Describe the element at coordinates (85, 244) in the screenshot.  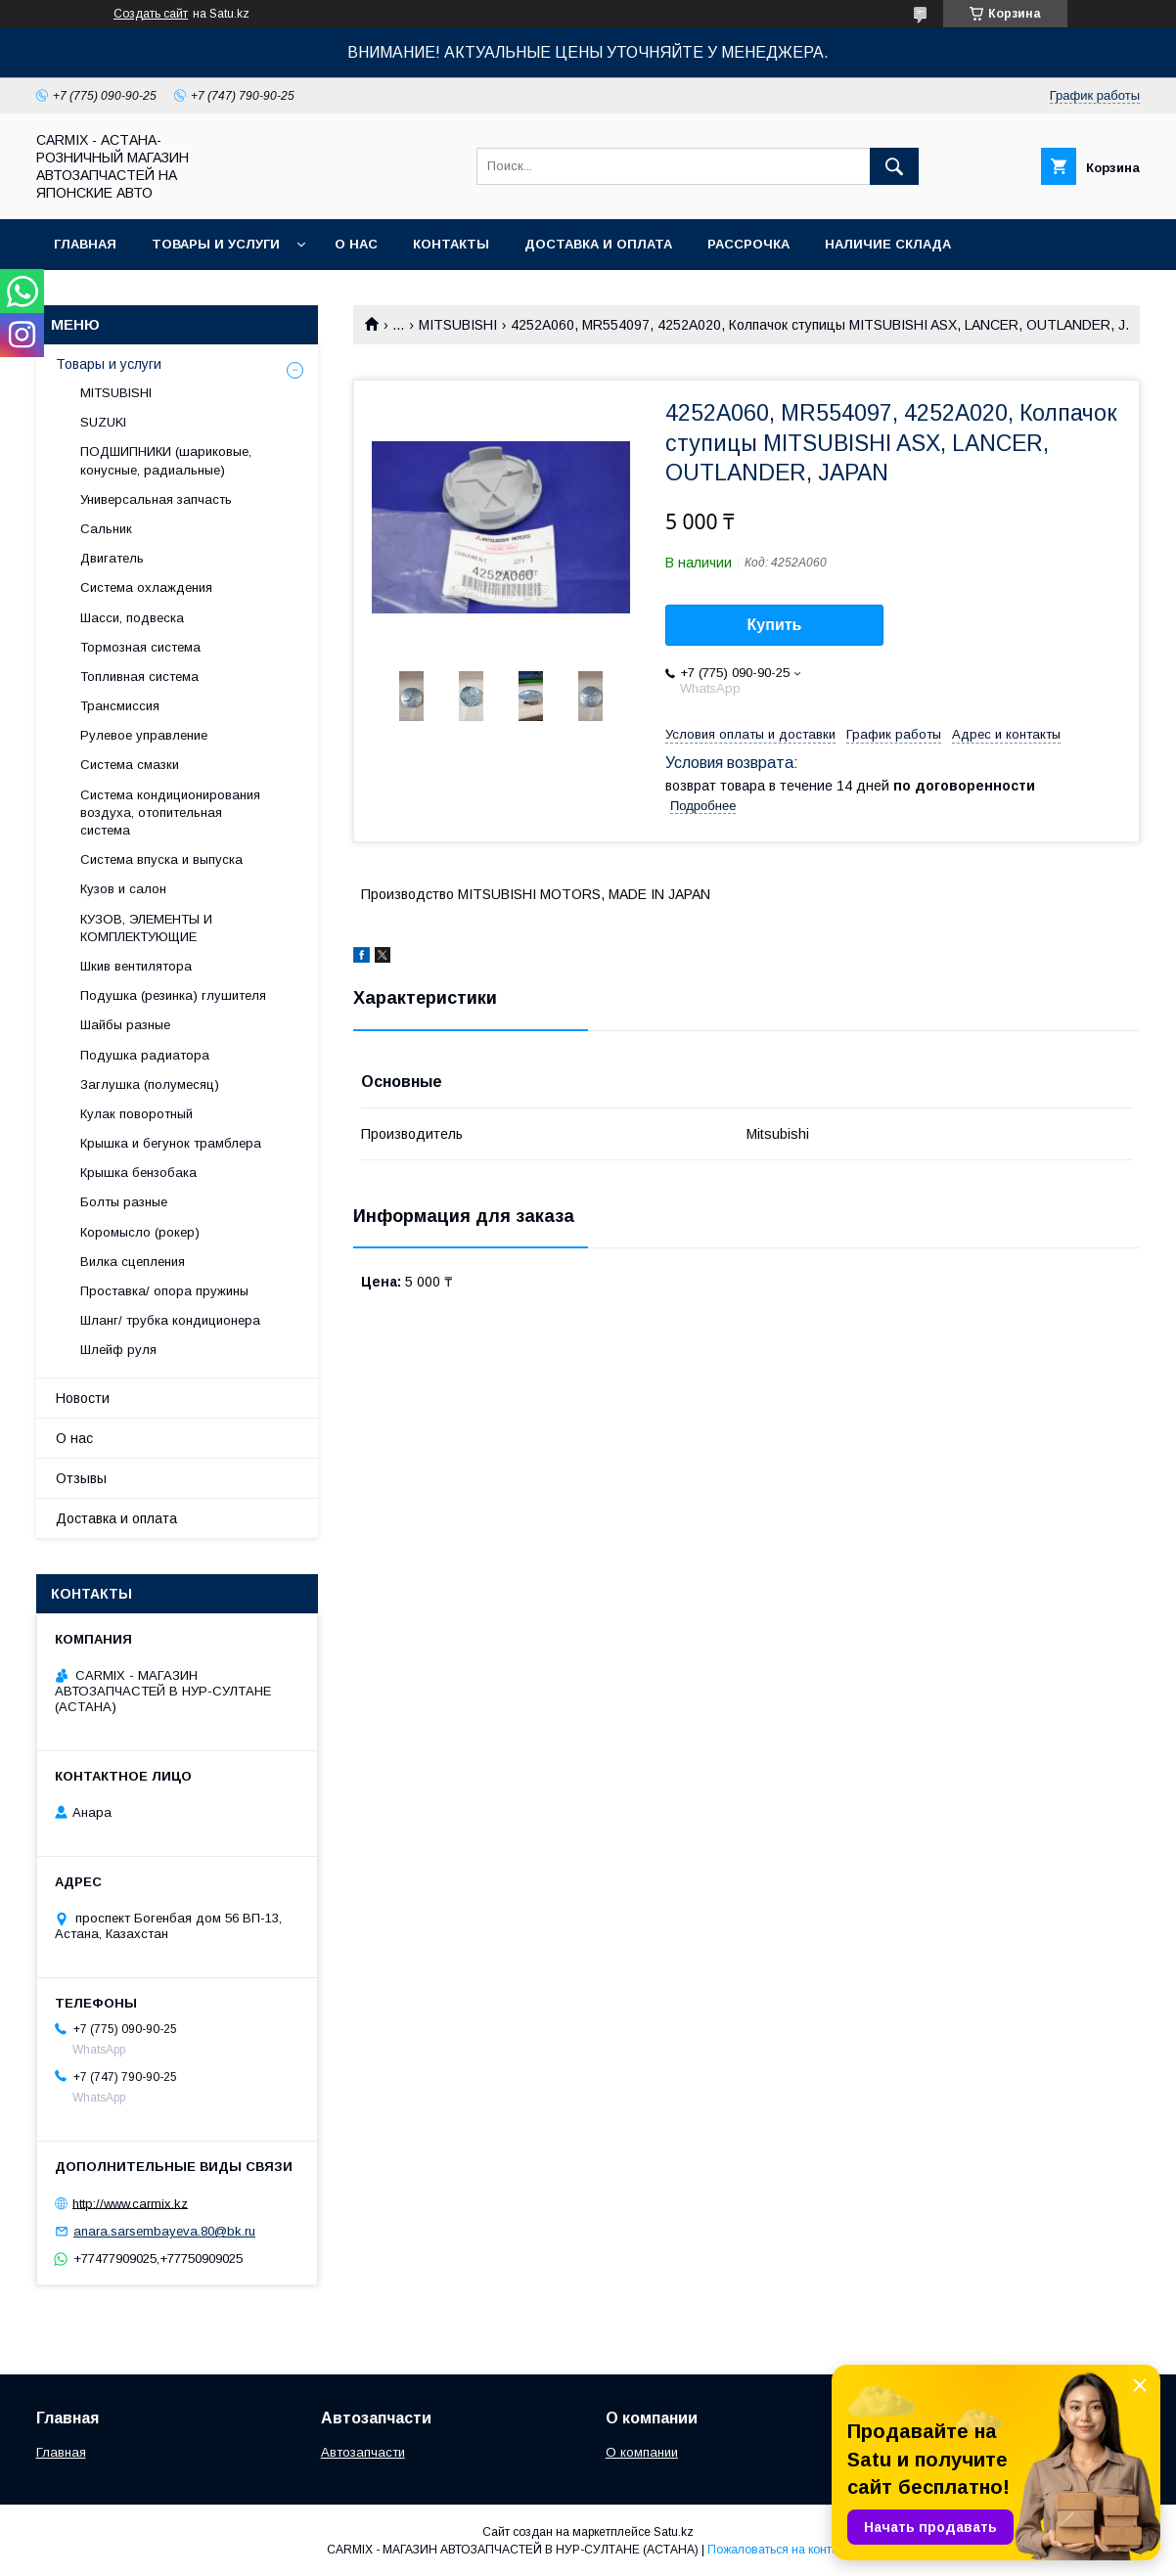
I see `Главная` at that location.